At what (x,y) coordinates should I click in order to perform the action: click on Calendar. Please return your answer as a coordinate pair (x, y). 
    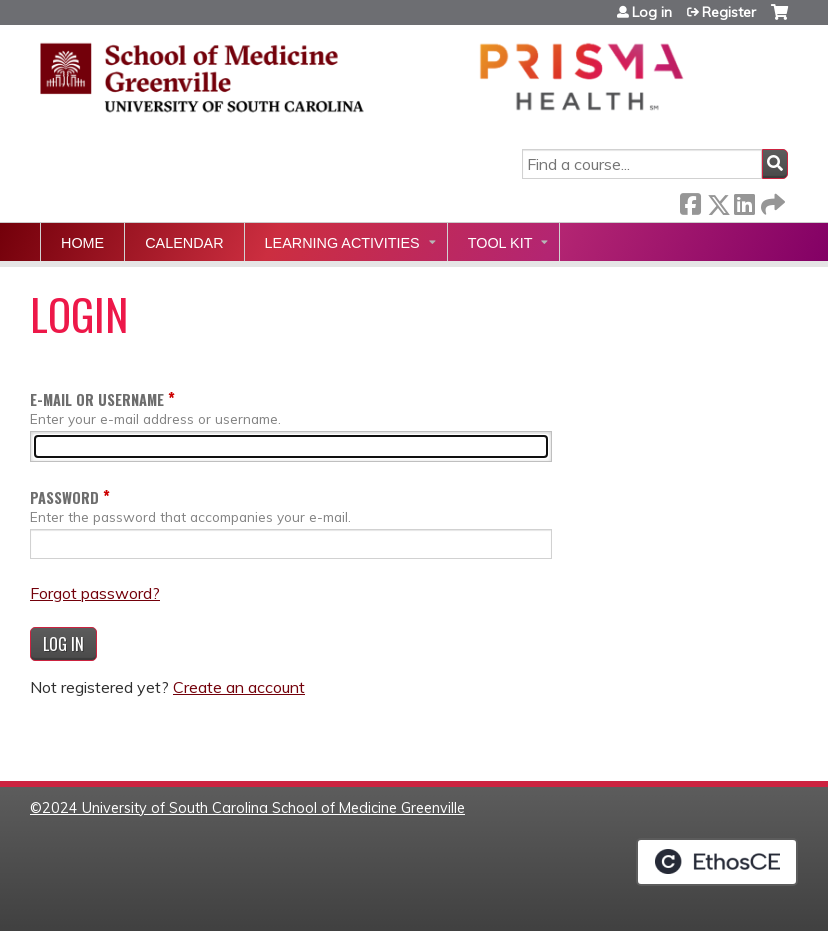
    Looking at the image, I should click on (184, 243).